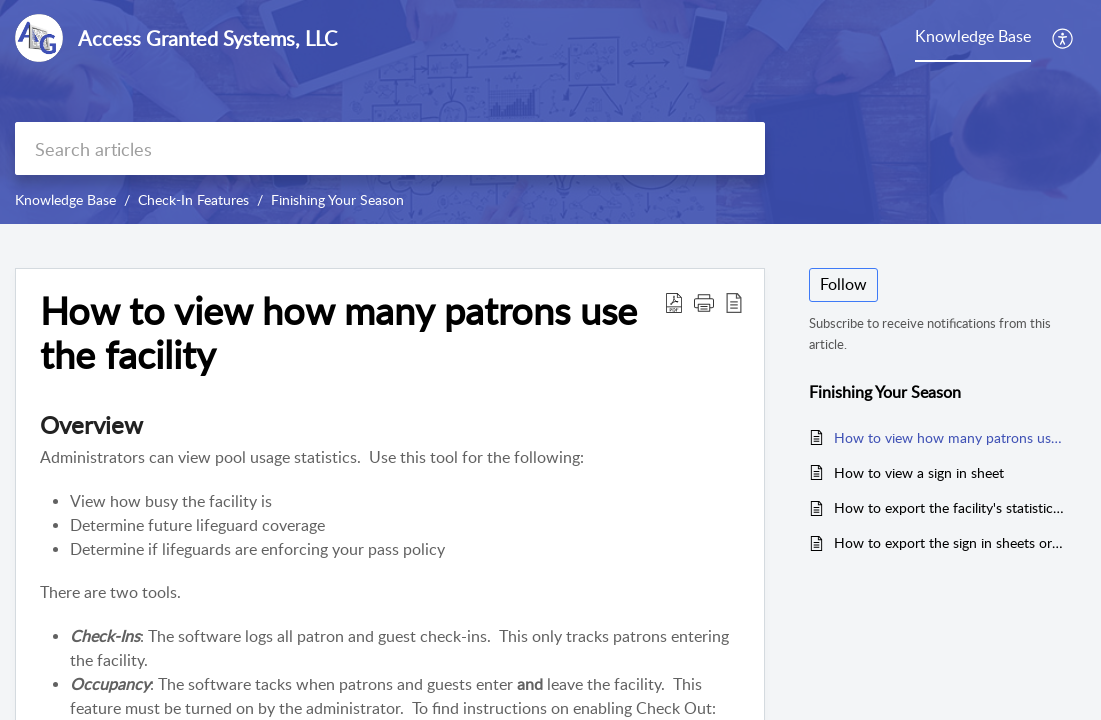 The height and width of the screenshot is (720, 1101). Describe the element at coordinates (1063, 38) in the screenshot. I see `[button]` at that location.